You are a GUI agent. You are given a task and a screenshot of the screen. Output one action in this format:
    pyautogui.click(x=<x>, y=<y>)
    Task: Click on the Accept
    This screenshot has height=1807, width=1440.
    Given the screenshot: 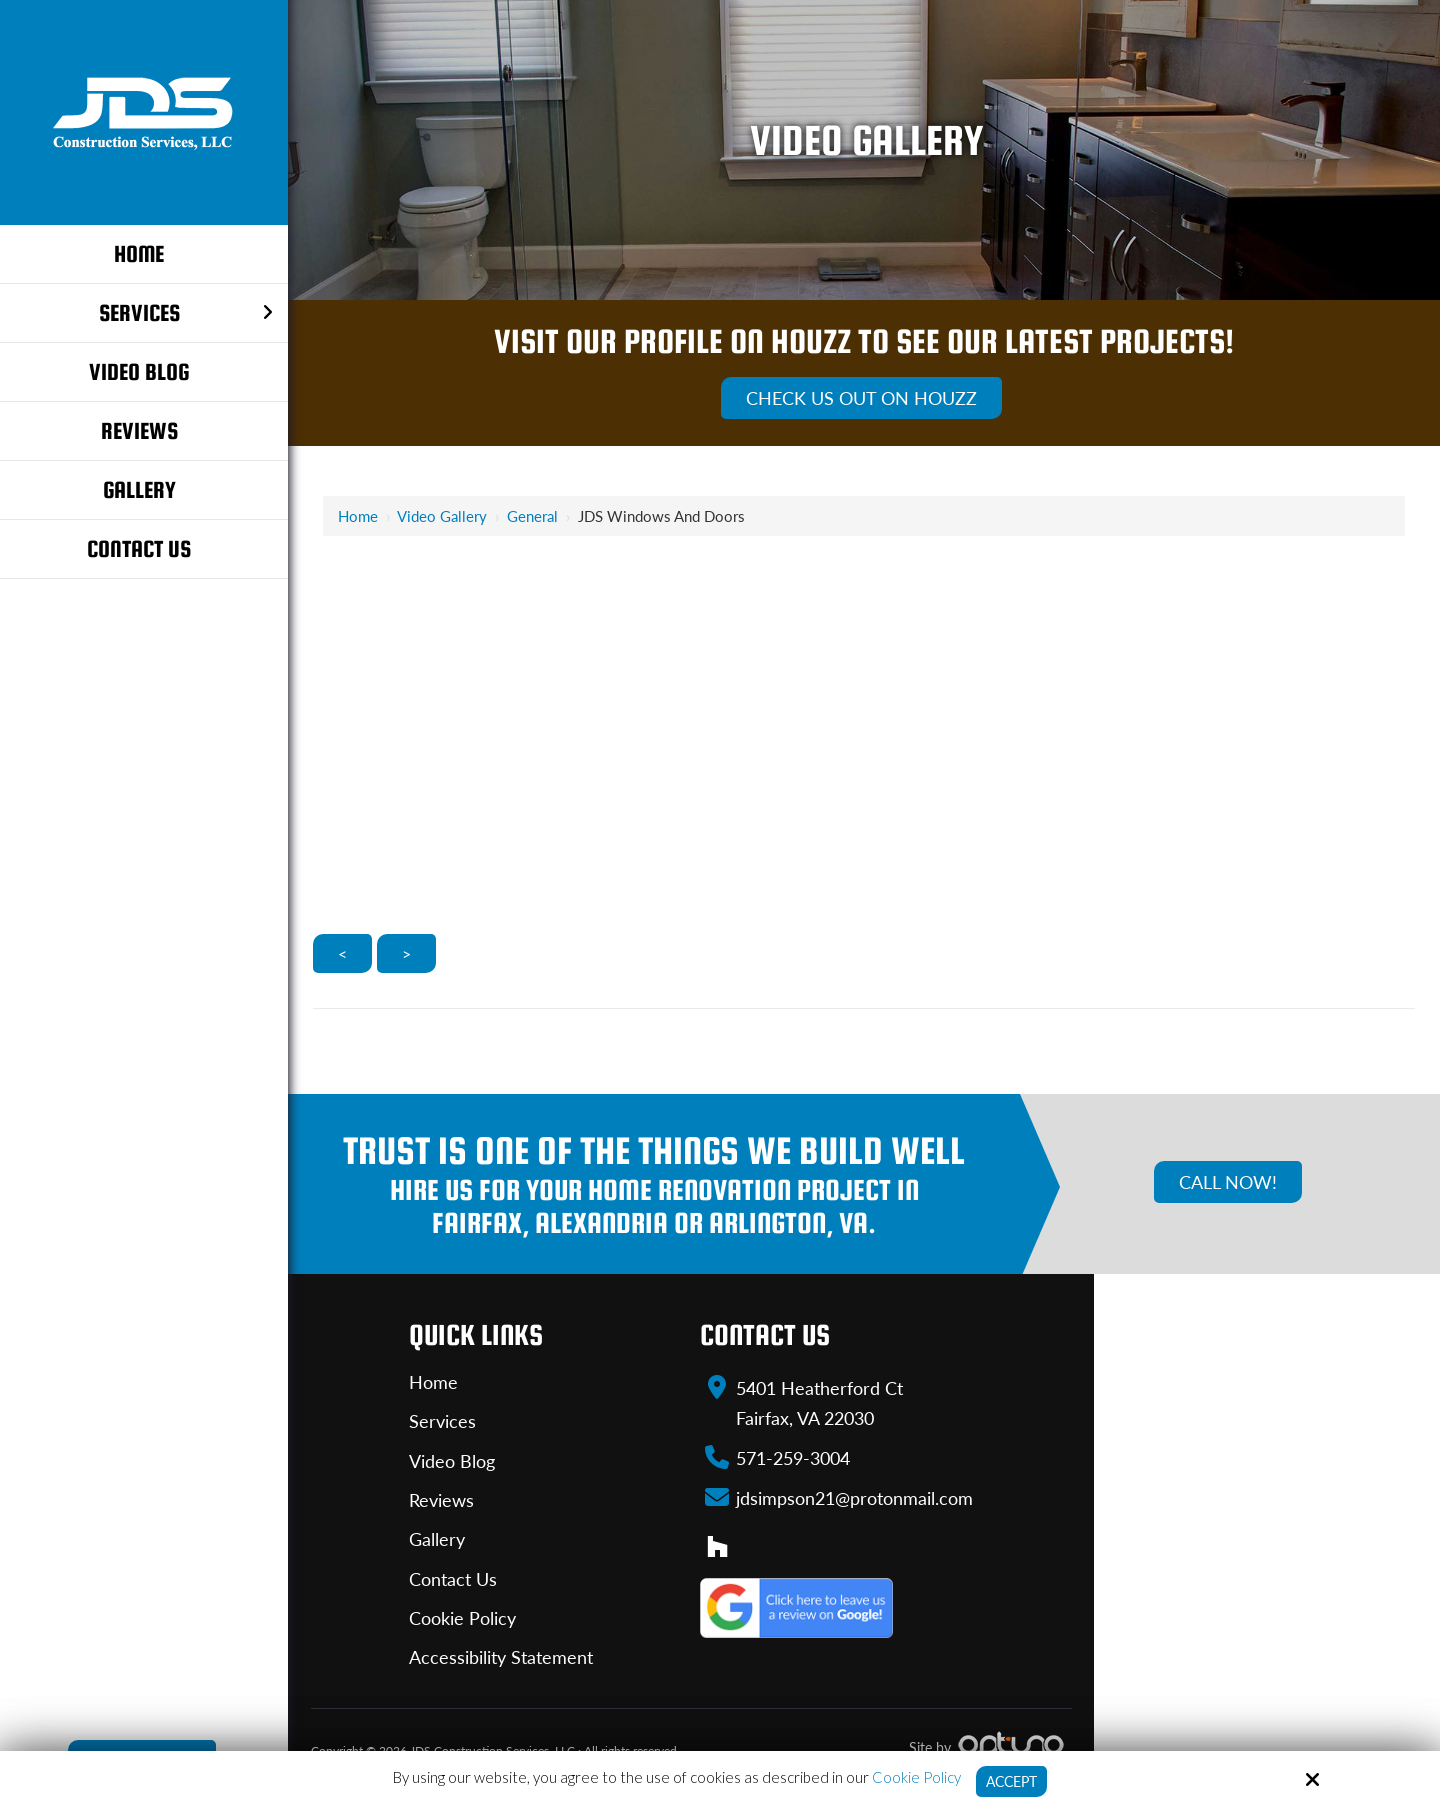 What is the action you would take?
    pyautogui.click(x=1011, y=1781)
    